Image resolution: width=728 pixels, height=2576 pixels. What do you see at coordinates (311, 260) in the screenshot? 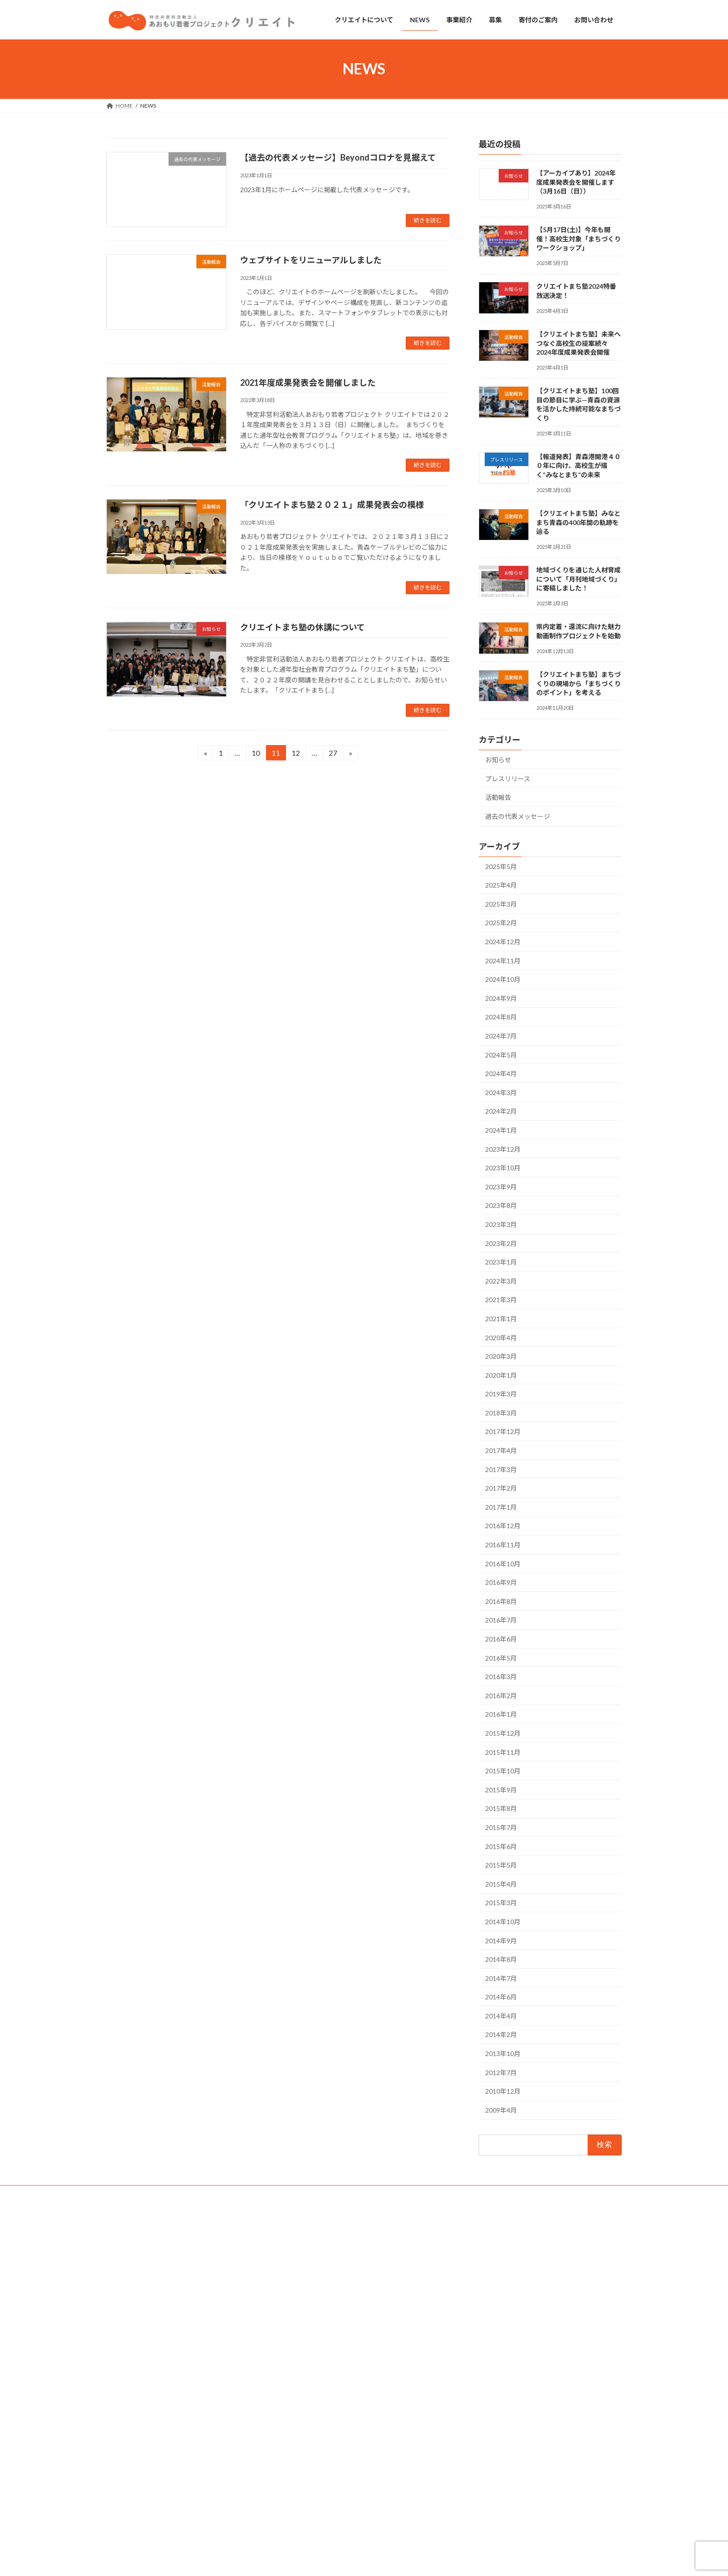
I see `ウェブサイトをリニューアルしました` at bounding box center [311, 260].